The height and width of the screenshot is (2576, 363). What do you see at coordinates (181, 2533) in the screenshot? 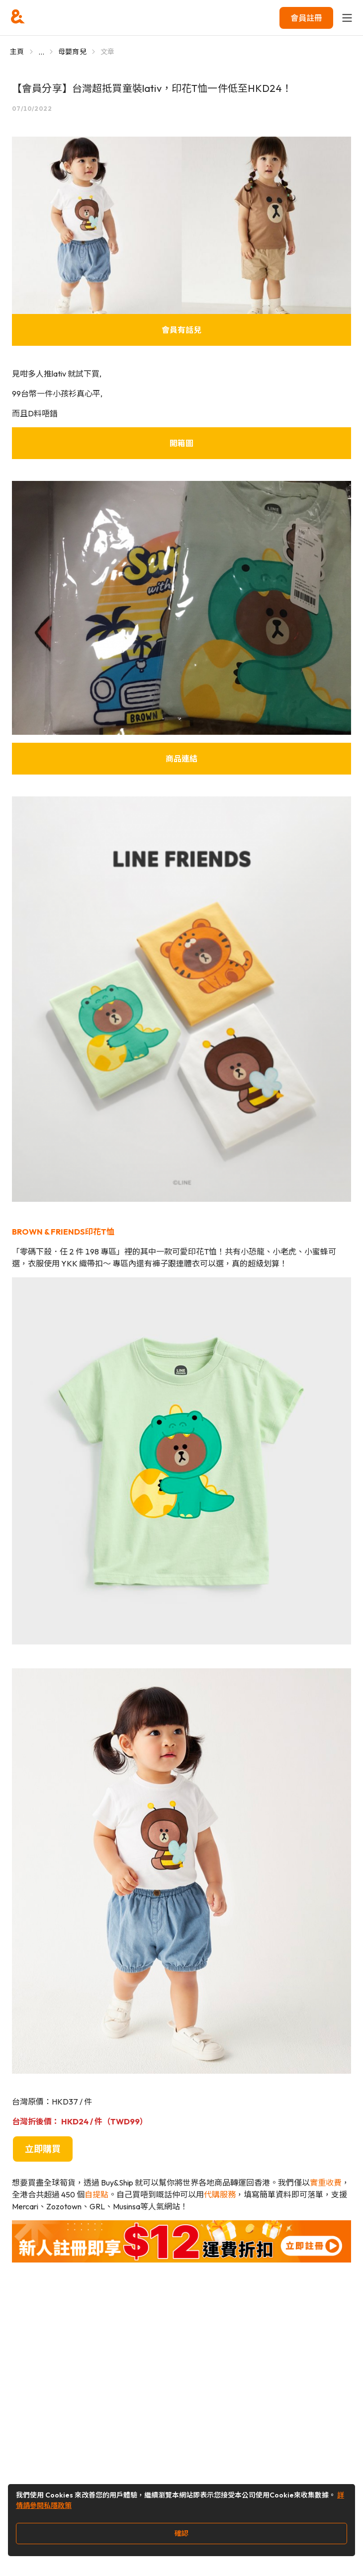
I see `確認` at bounding box center [181, 2533].